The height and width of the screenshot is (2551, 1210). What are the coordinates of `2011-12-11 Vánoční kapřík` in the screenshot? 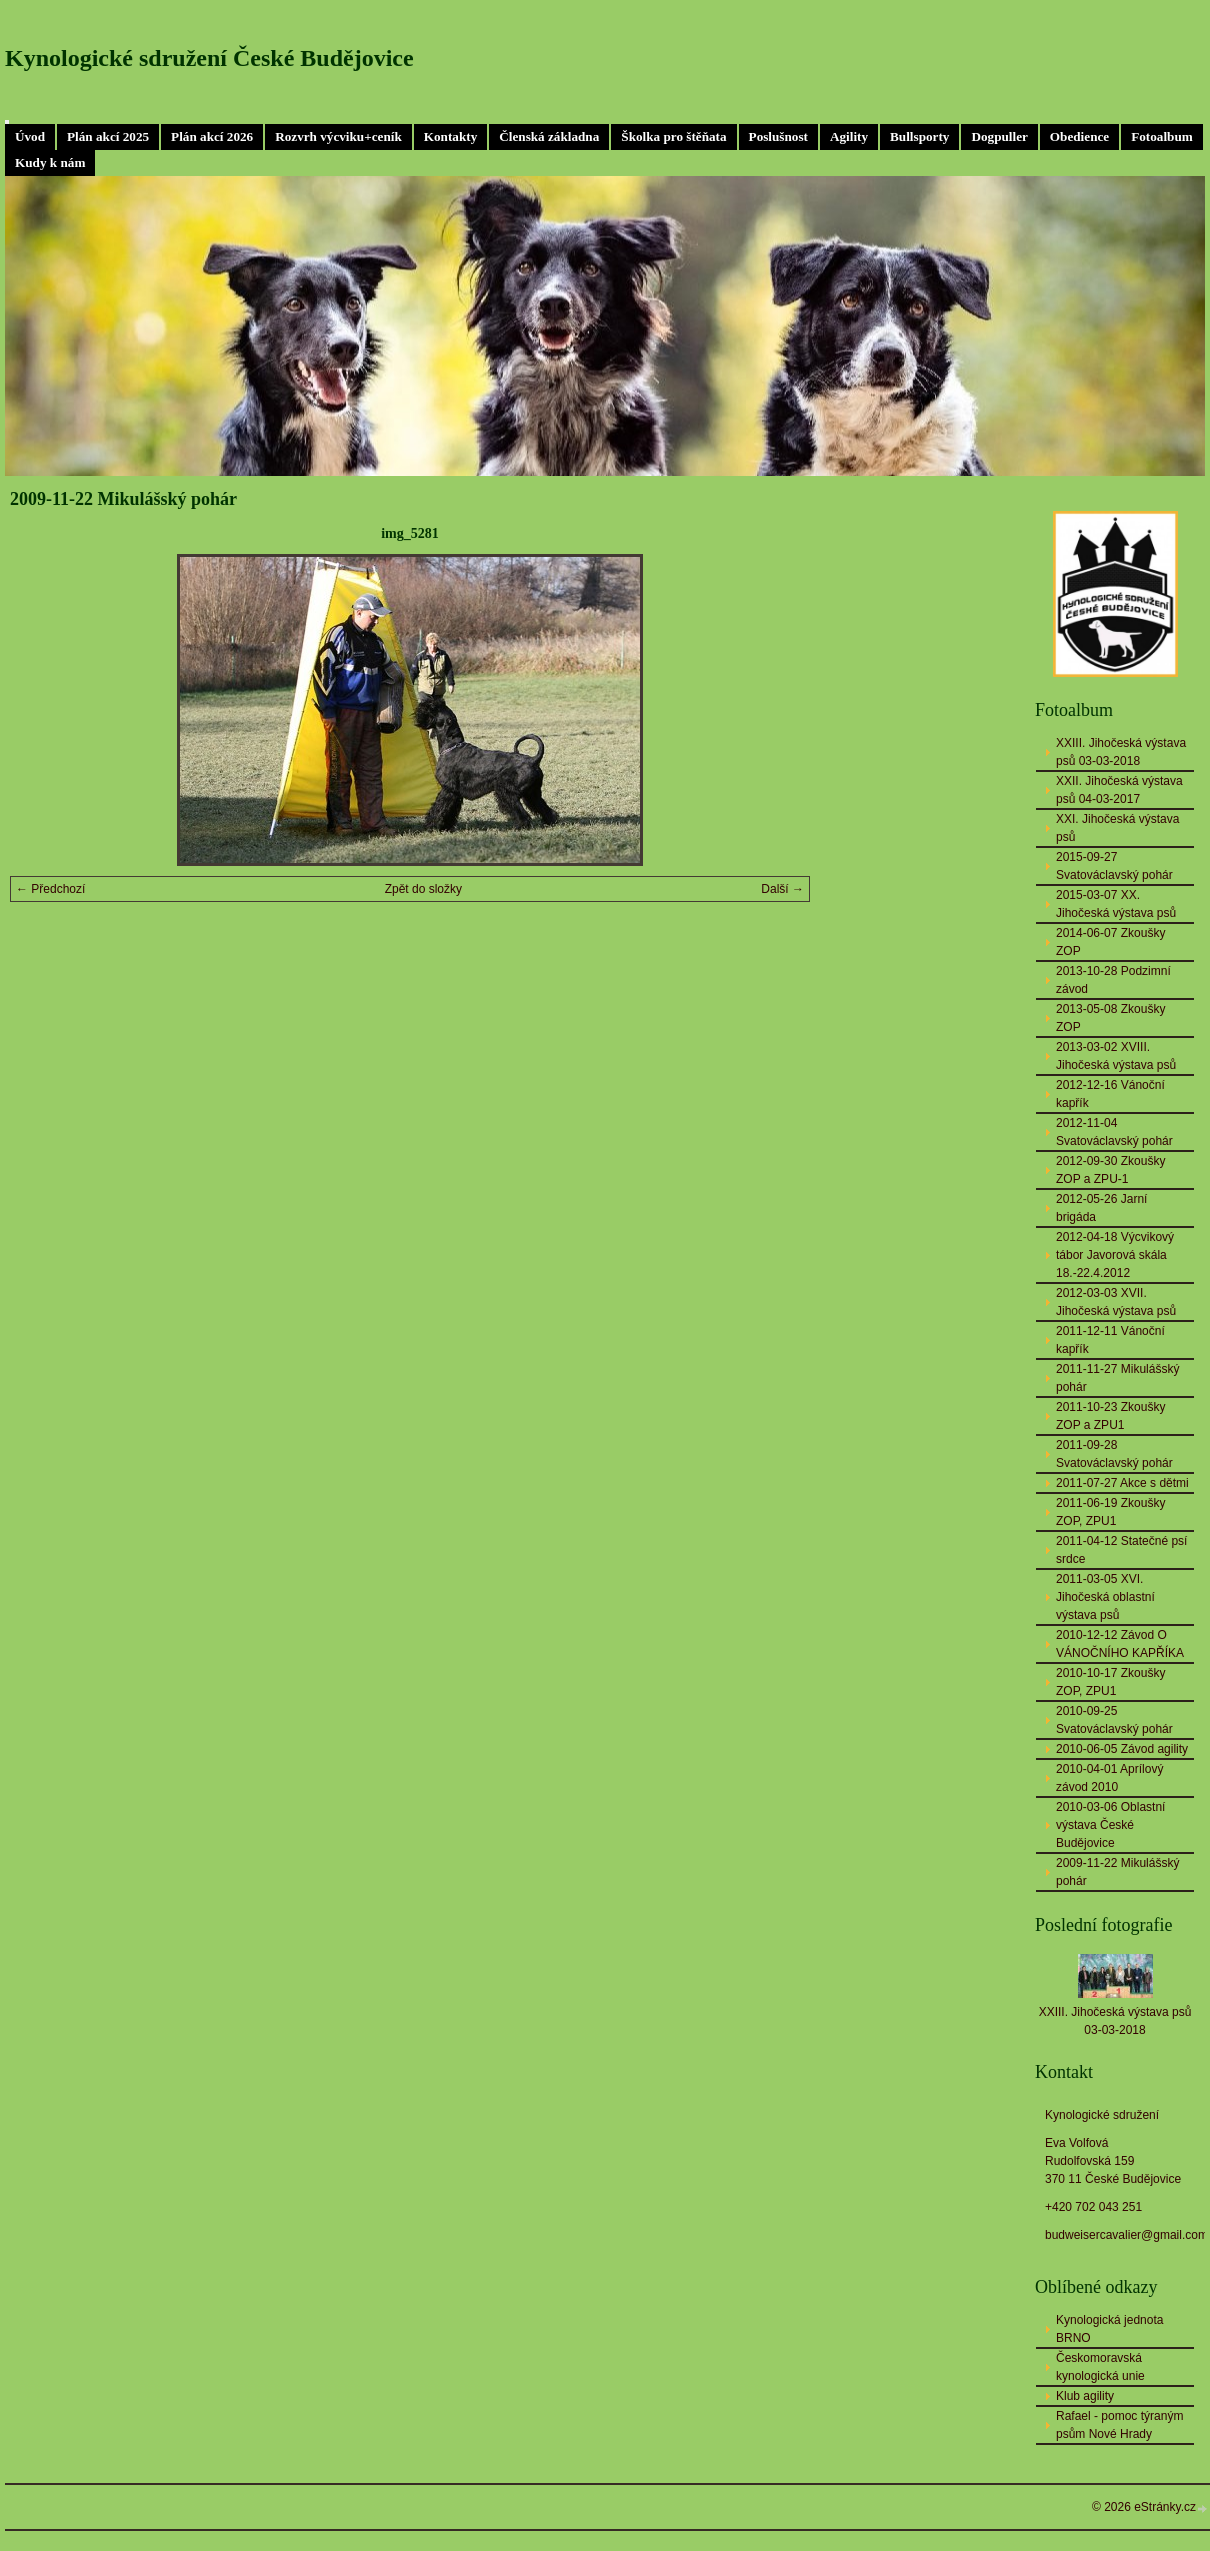 It's located at (1110, 1340).